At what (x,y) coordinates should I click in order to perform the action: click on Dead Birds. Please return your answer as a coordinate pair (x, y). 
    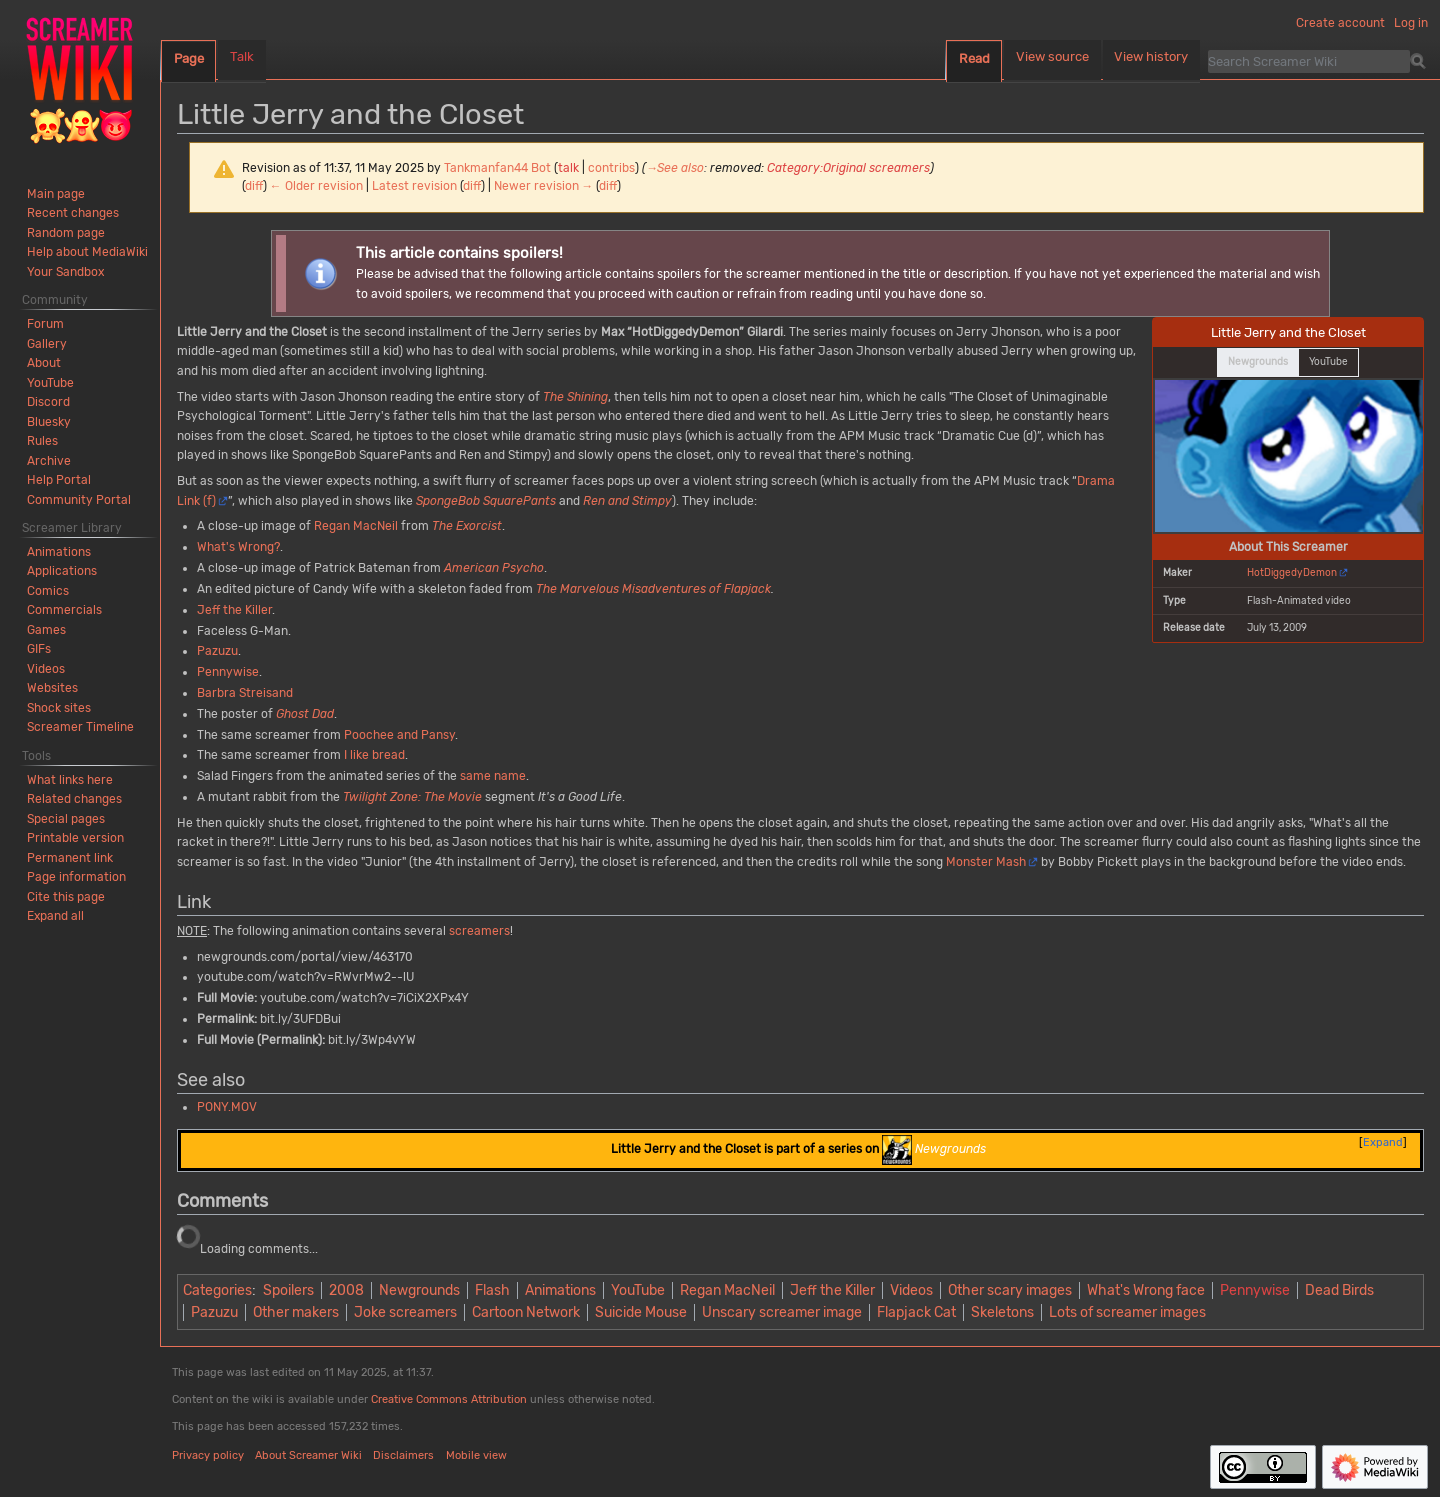
    Looking at the image, I should click on (1339, 1290).